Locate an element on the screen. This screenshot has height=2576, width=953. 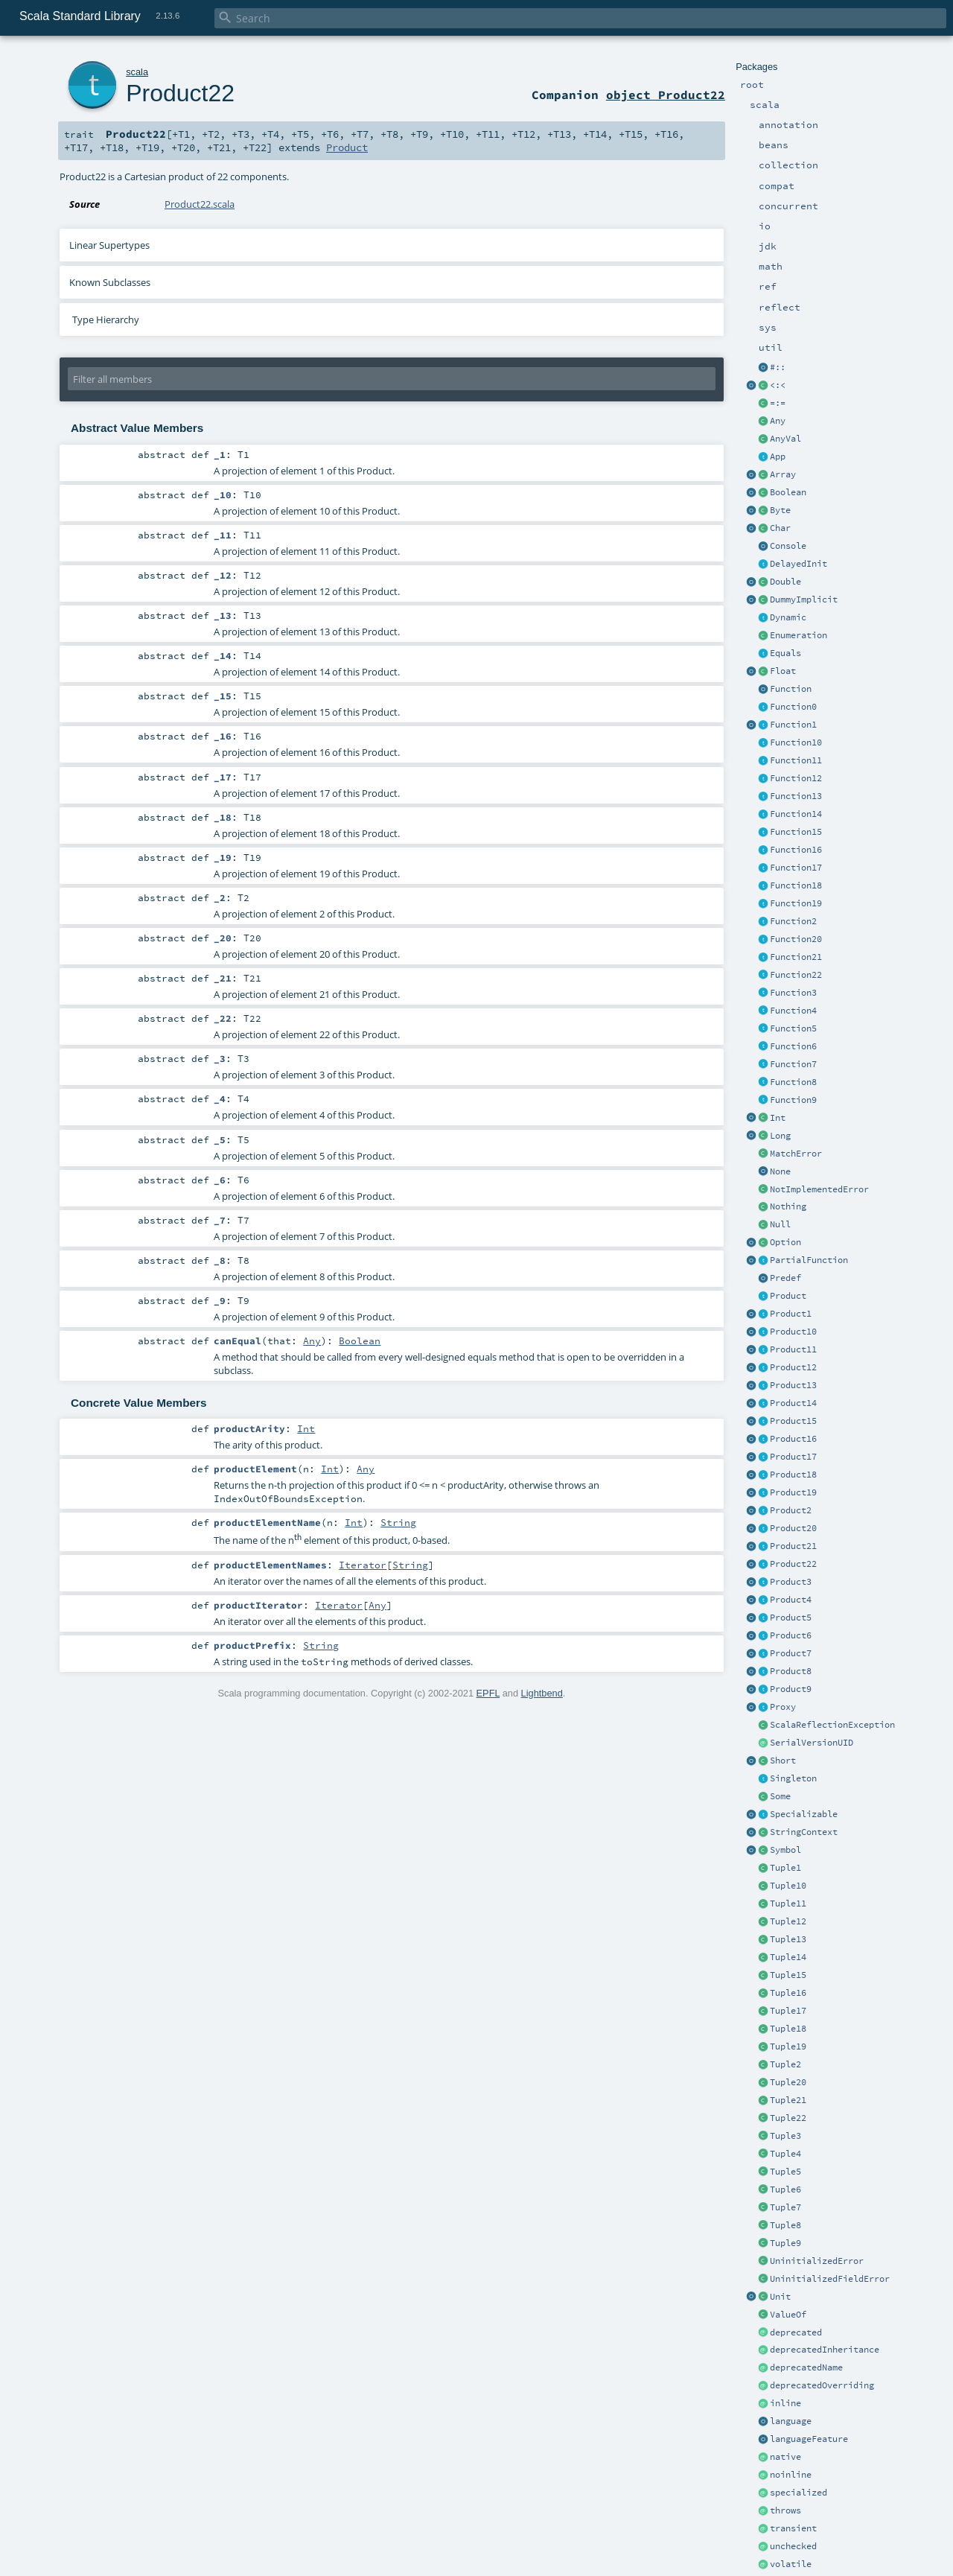
Product22.scala is located at coordinates (200, 204).